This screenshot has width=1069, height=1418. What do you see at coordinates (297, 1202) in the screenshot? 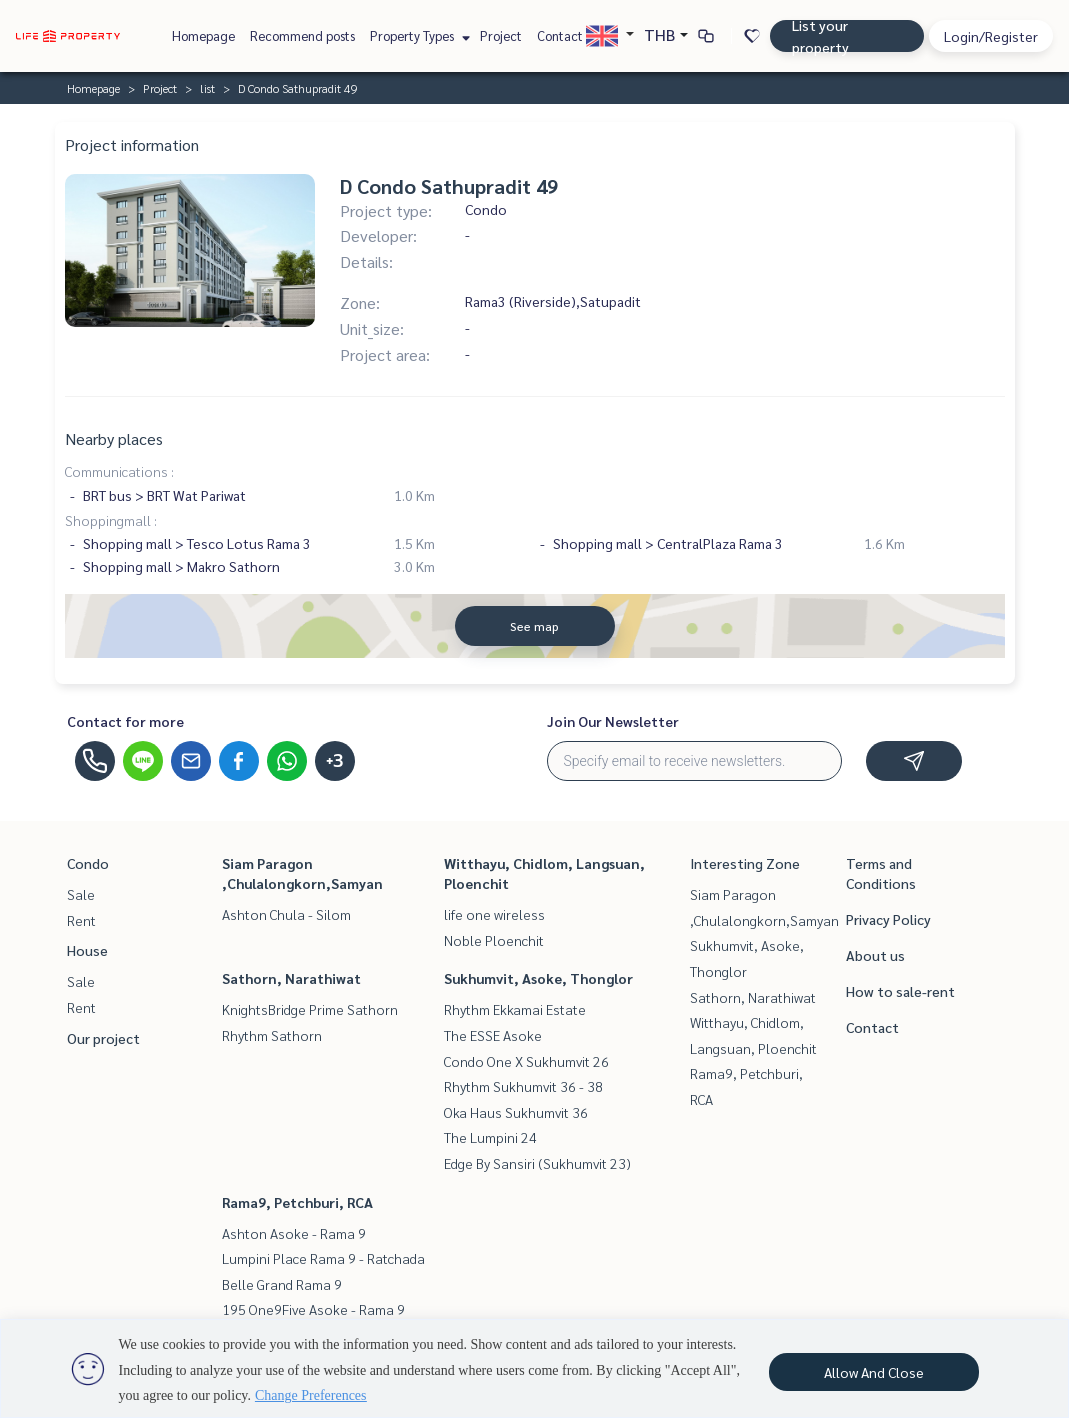
I see `Rama9, Petchburi, RCA` at bounding box center [297, 1202].